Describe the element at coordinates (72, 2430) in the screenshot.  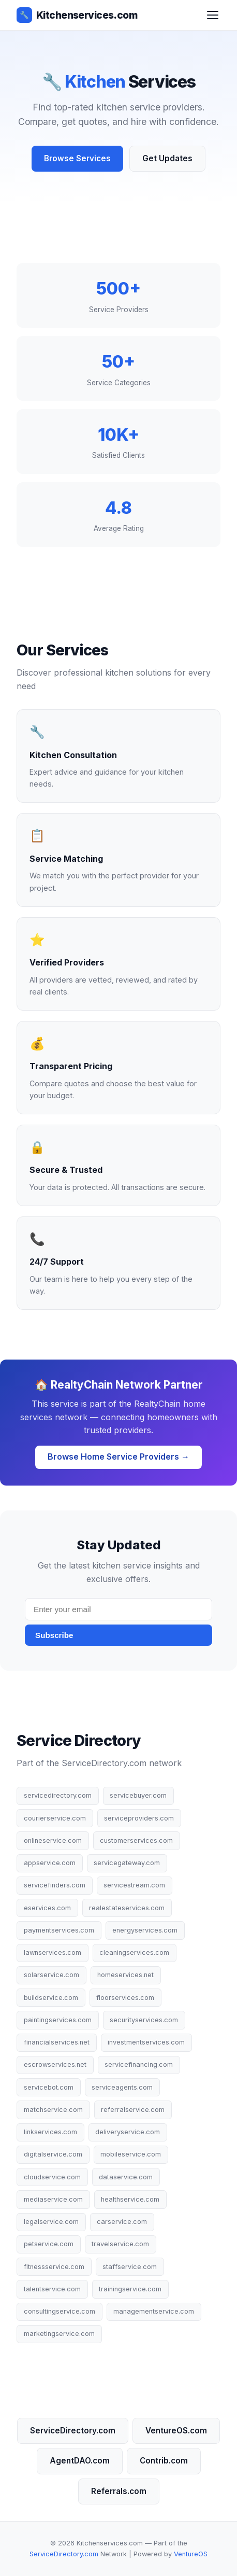
I see `ServiceDirectory.com` at that location.